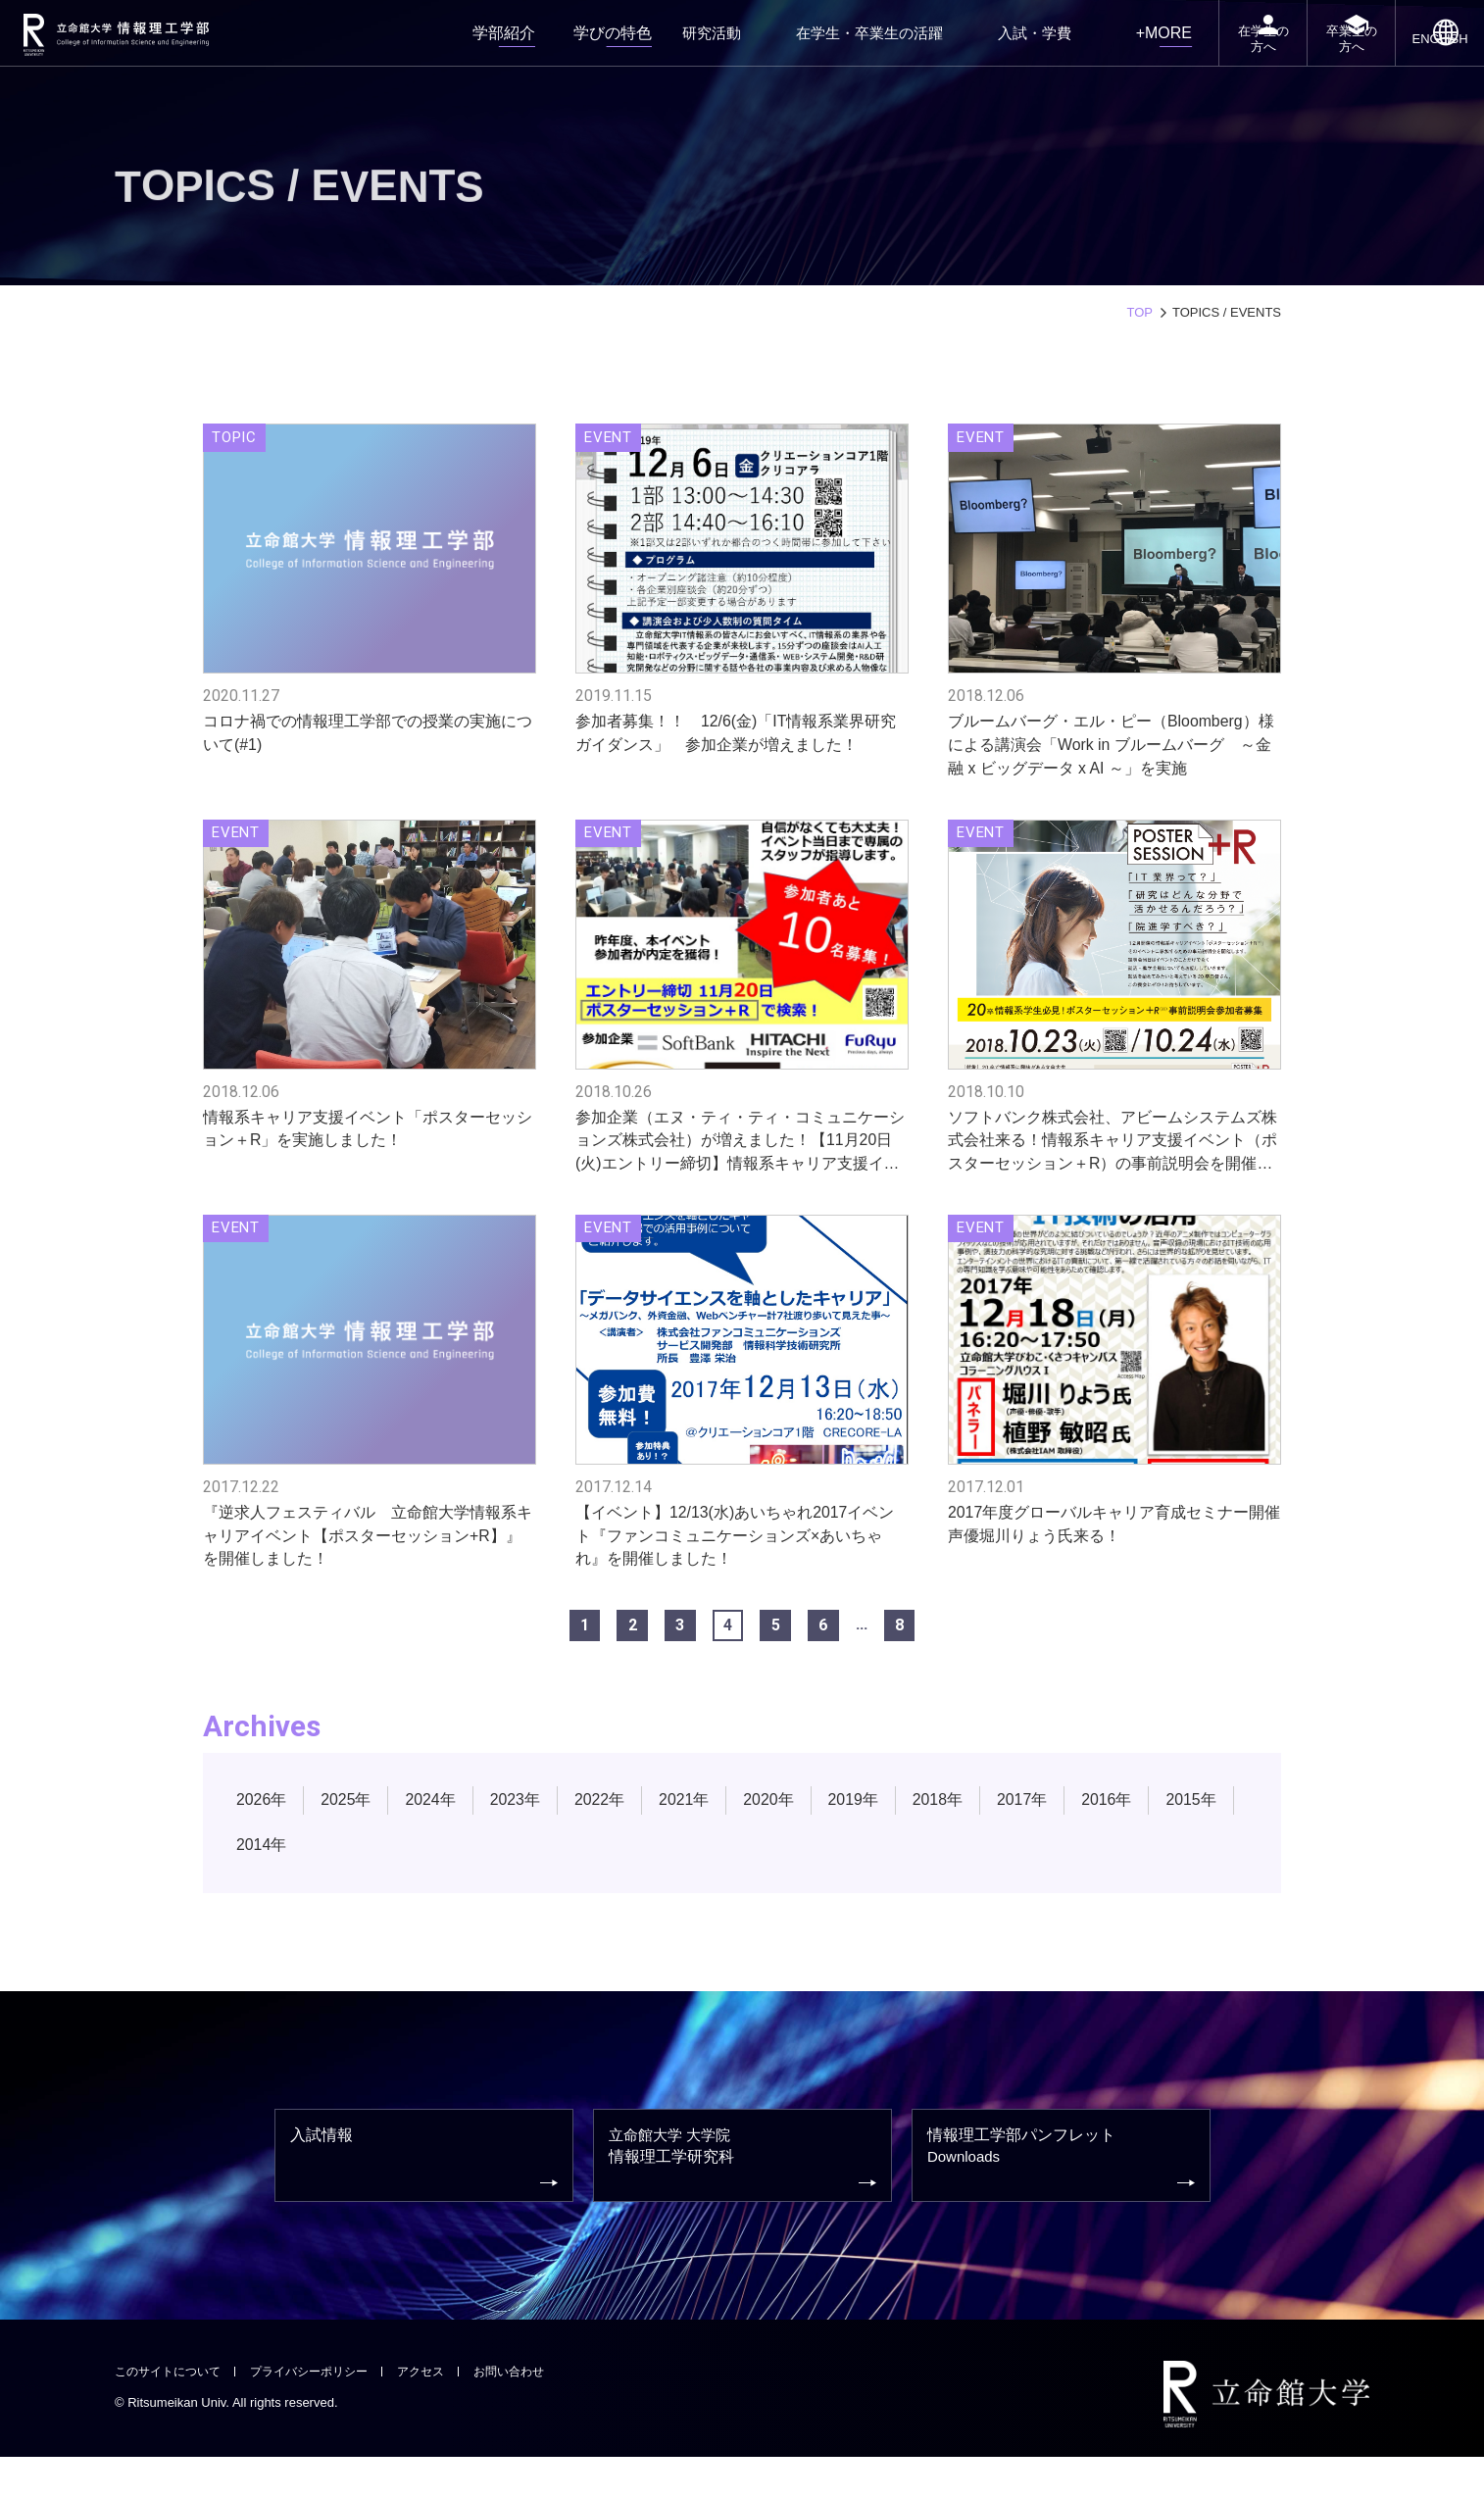 The width and height of the screenshot is (1484, 2499). Describe the element at coordinates (1139, 312) in the screenshot. I see `TOP` at that location.